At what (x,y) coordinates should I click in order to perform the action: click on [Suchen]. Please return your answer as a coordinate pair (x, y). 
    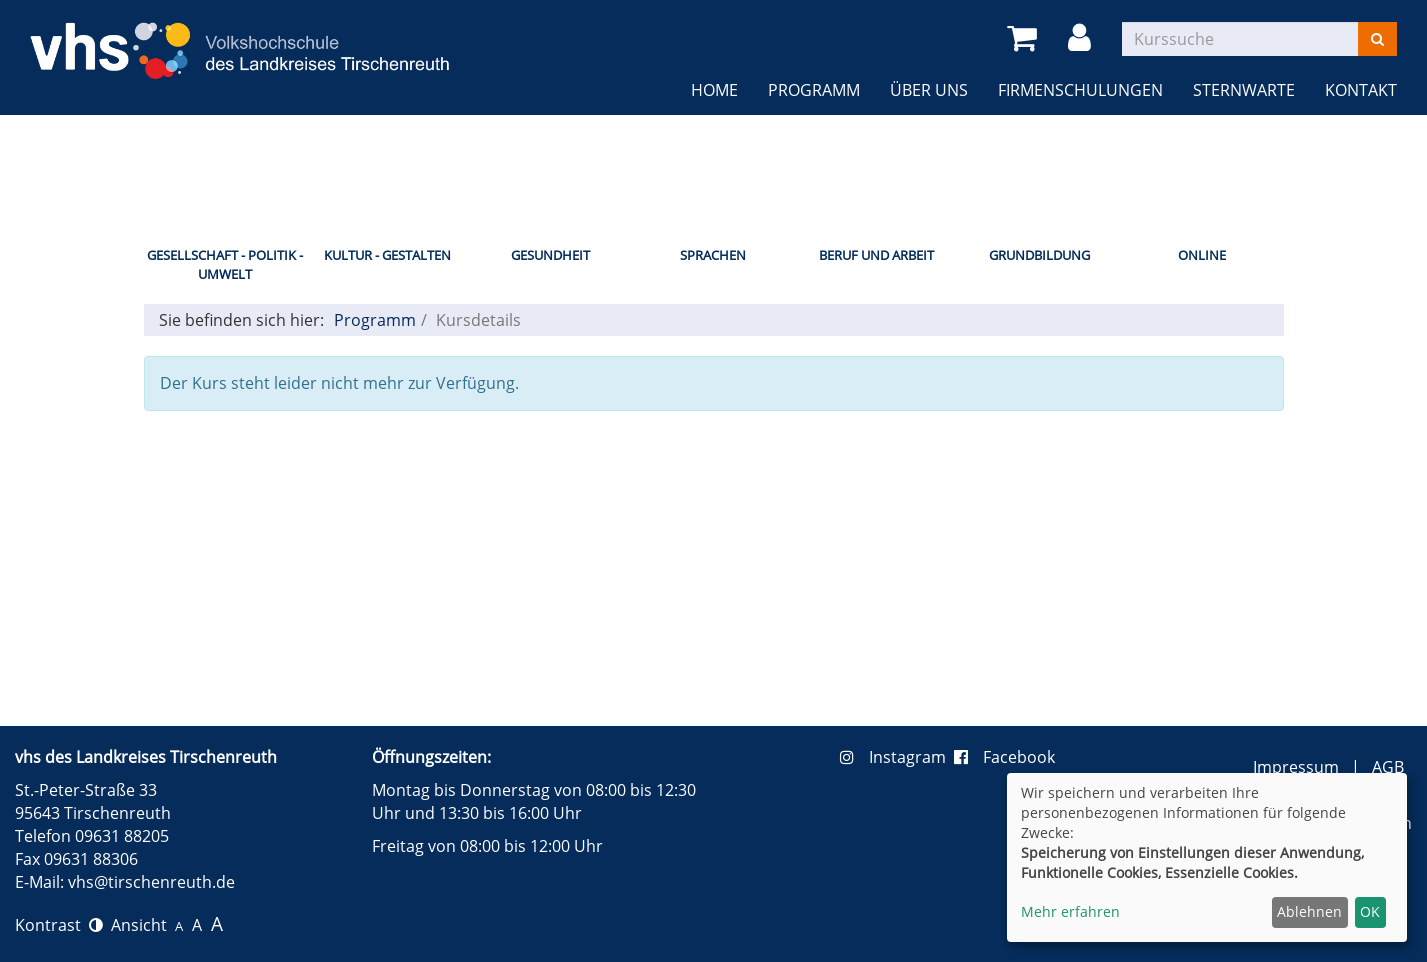
    Looking at the image, I should click on (1377, 39).